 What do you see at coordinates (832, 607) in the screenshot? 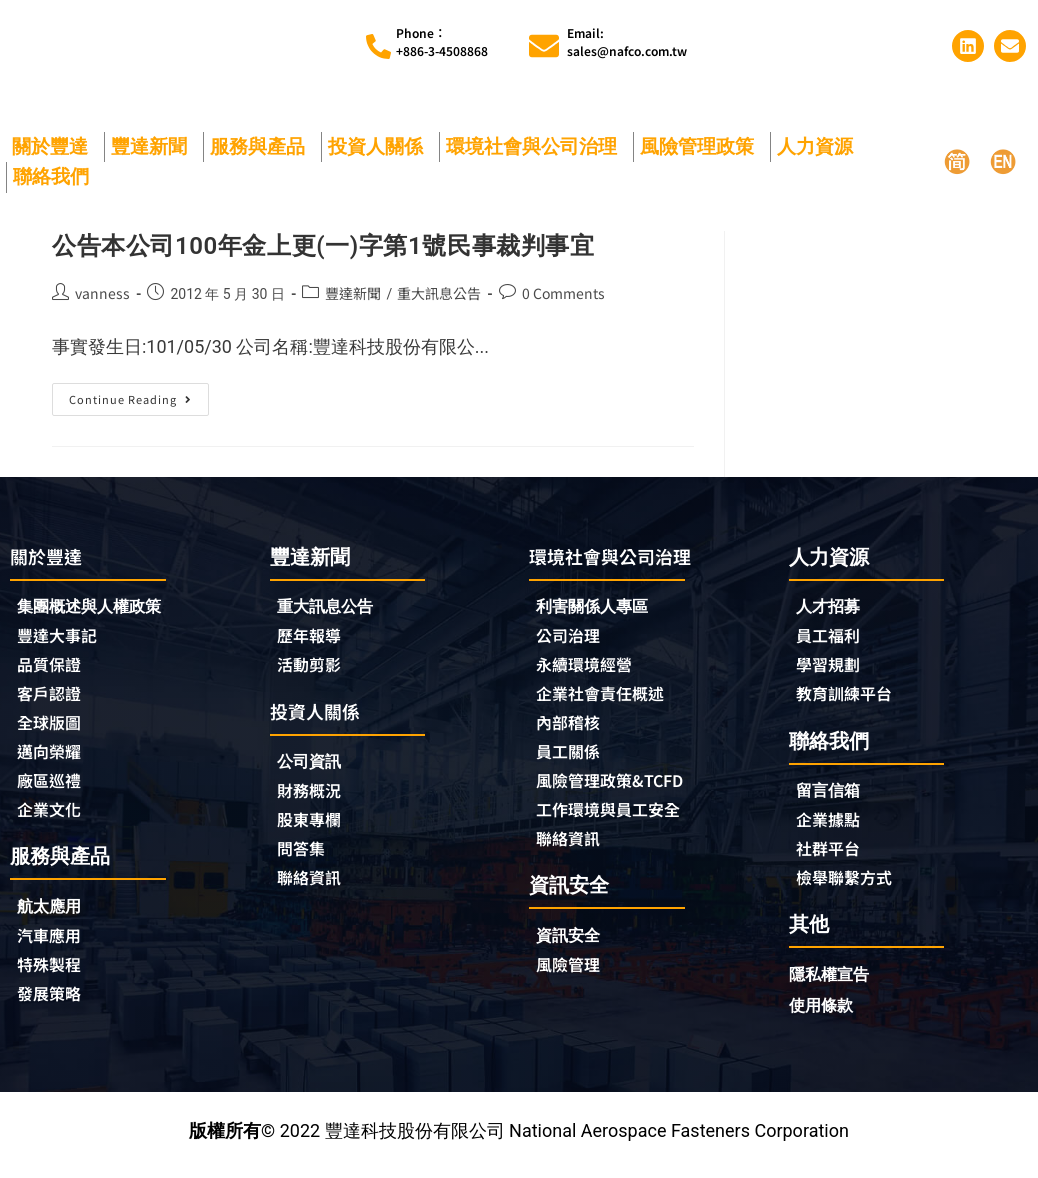
I see `人才招募` at bounding box center [832, 607].